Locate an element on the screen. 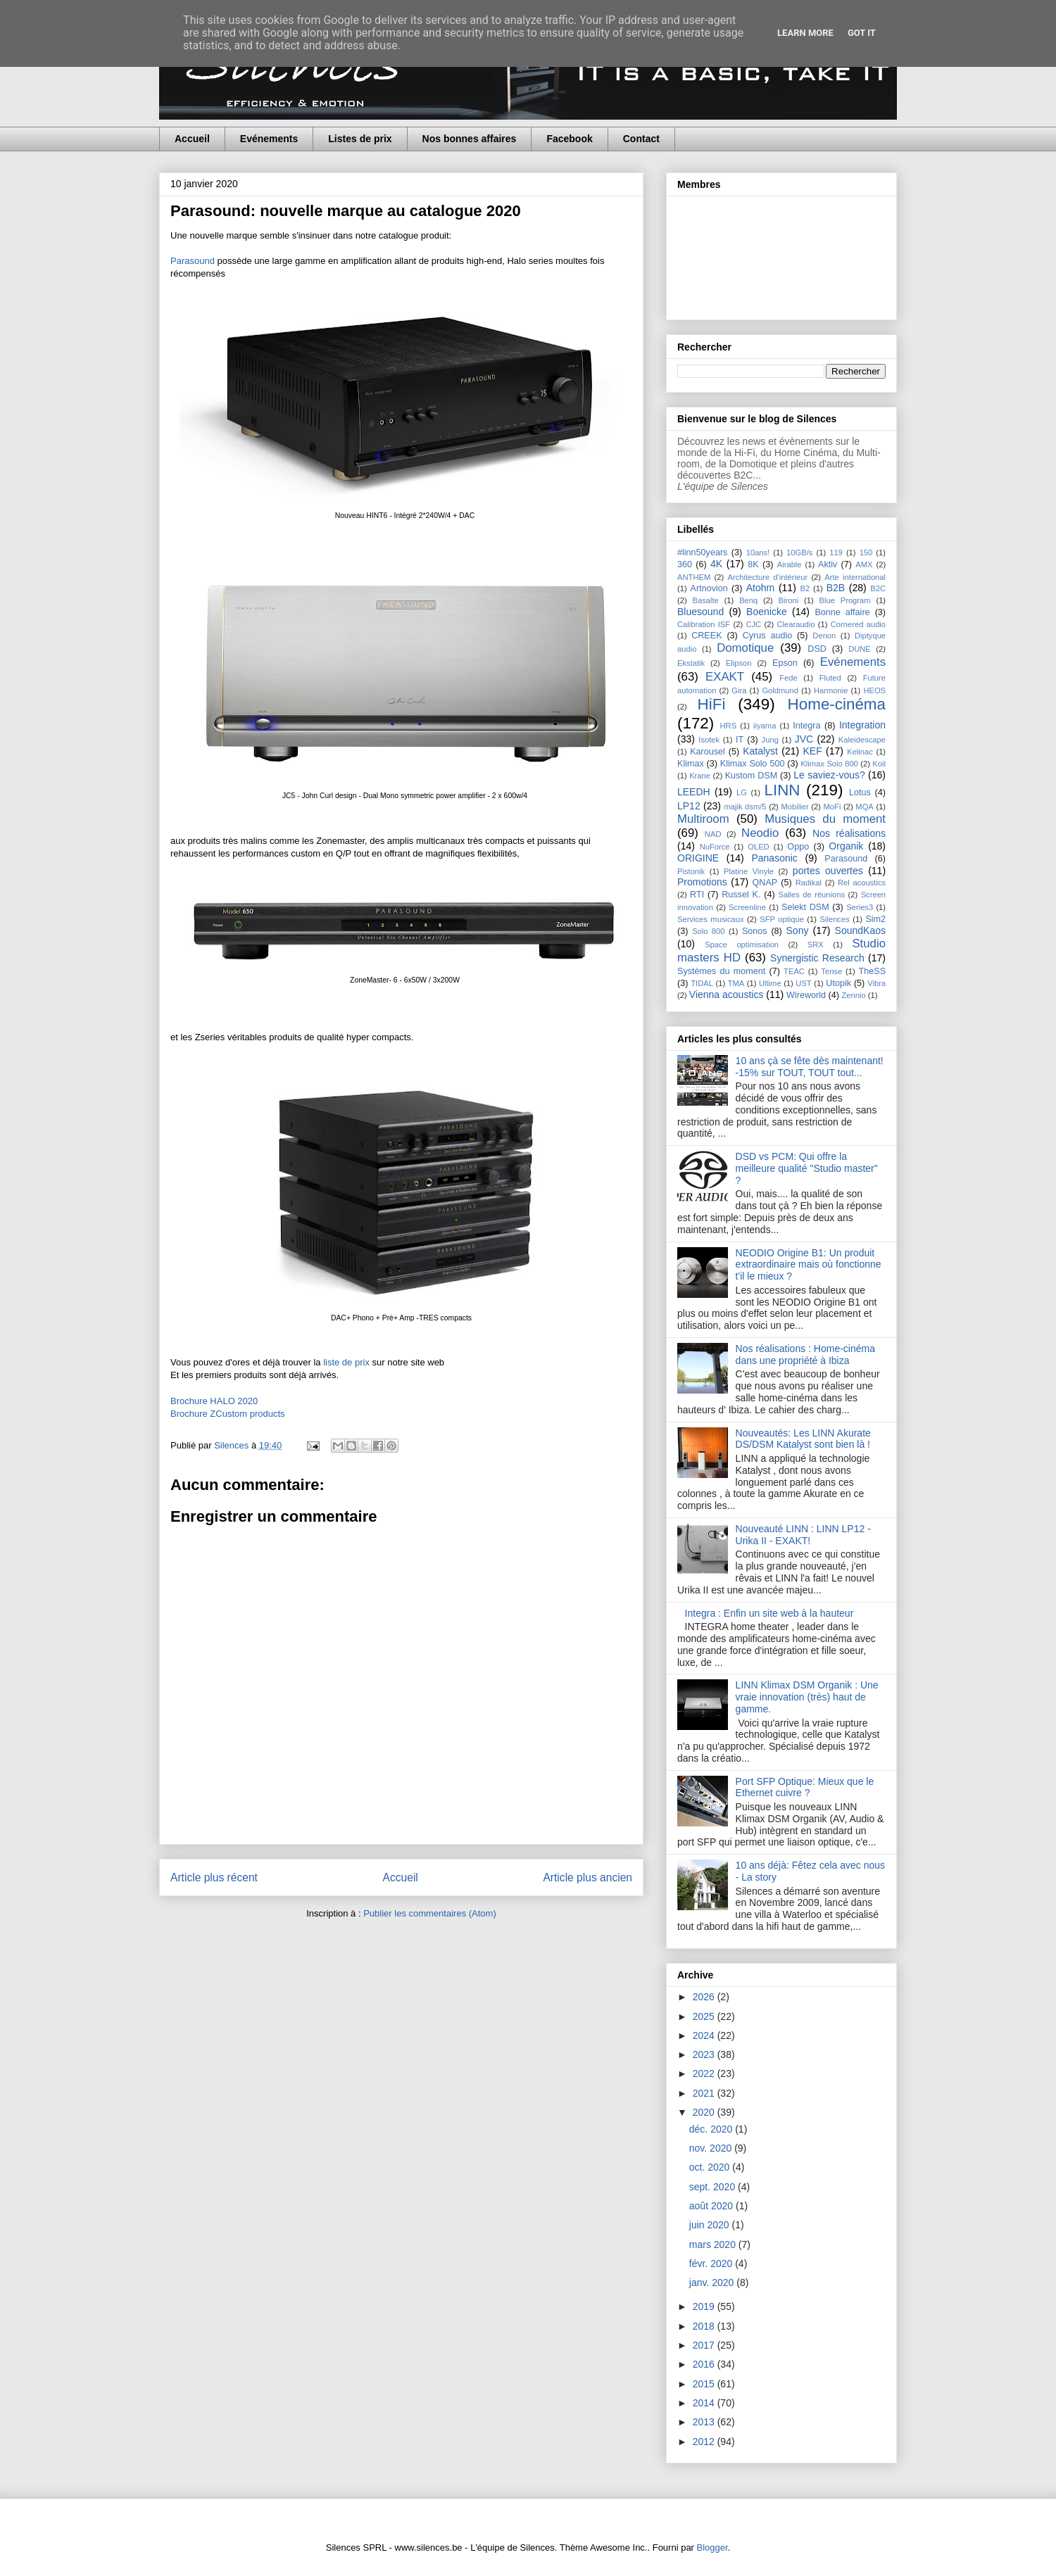 The width and height of the screenshot is (1056, 2576). SFP optique is located at coordinates (782, 919).